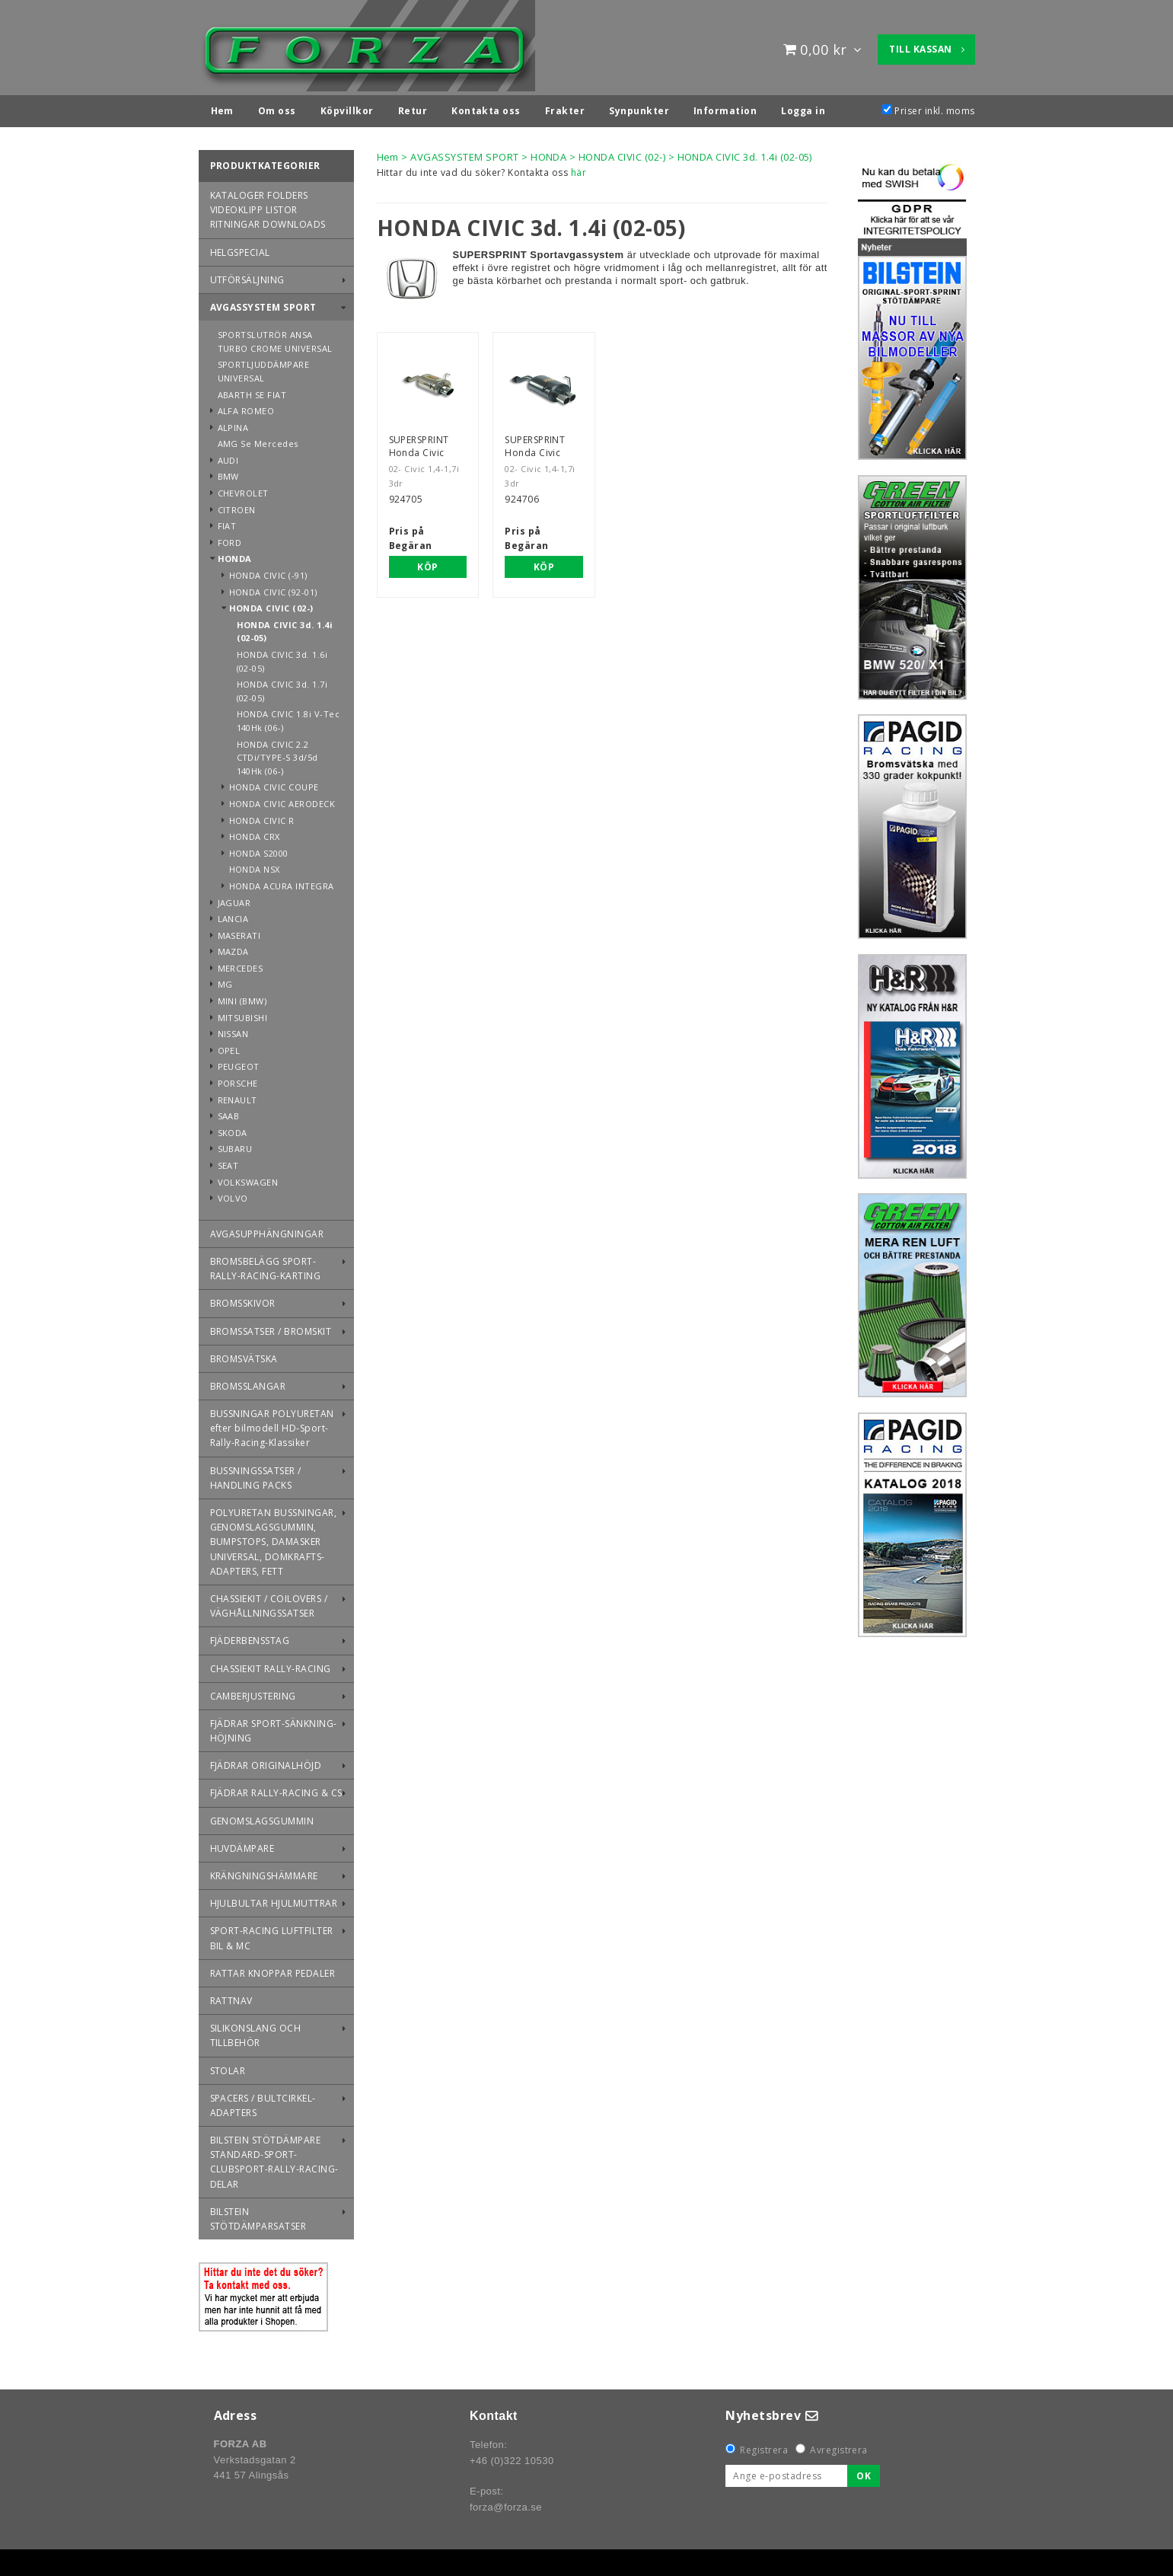  Describe the element at coordinates (239, 931) in the screenshot. I see `MASERATI` at that location.